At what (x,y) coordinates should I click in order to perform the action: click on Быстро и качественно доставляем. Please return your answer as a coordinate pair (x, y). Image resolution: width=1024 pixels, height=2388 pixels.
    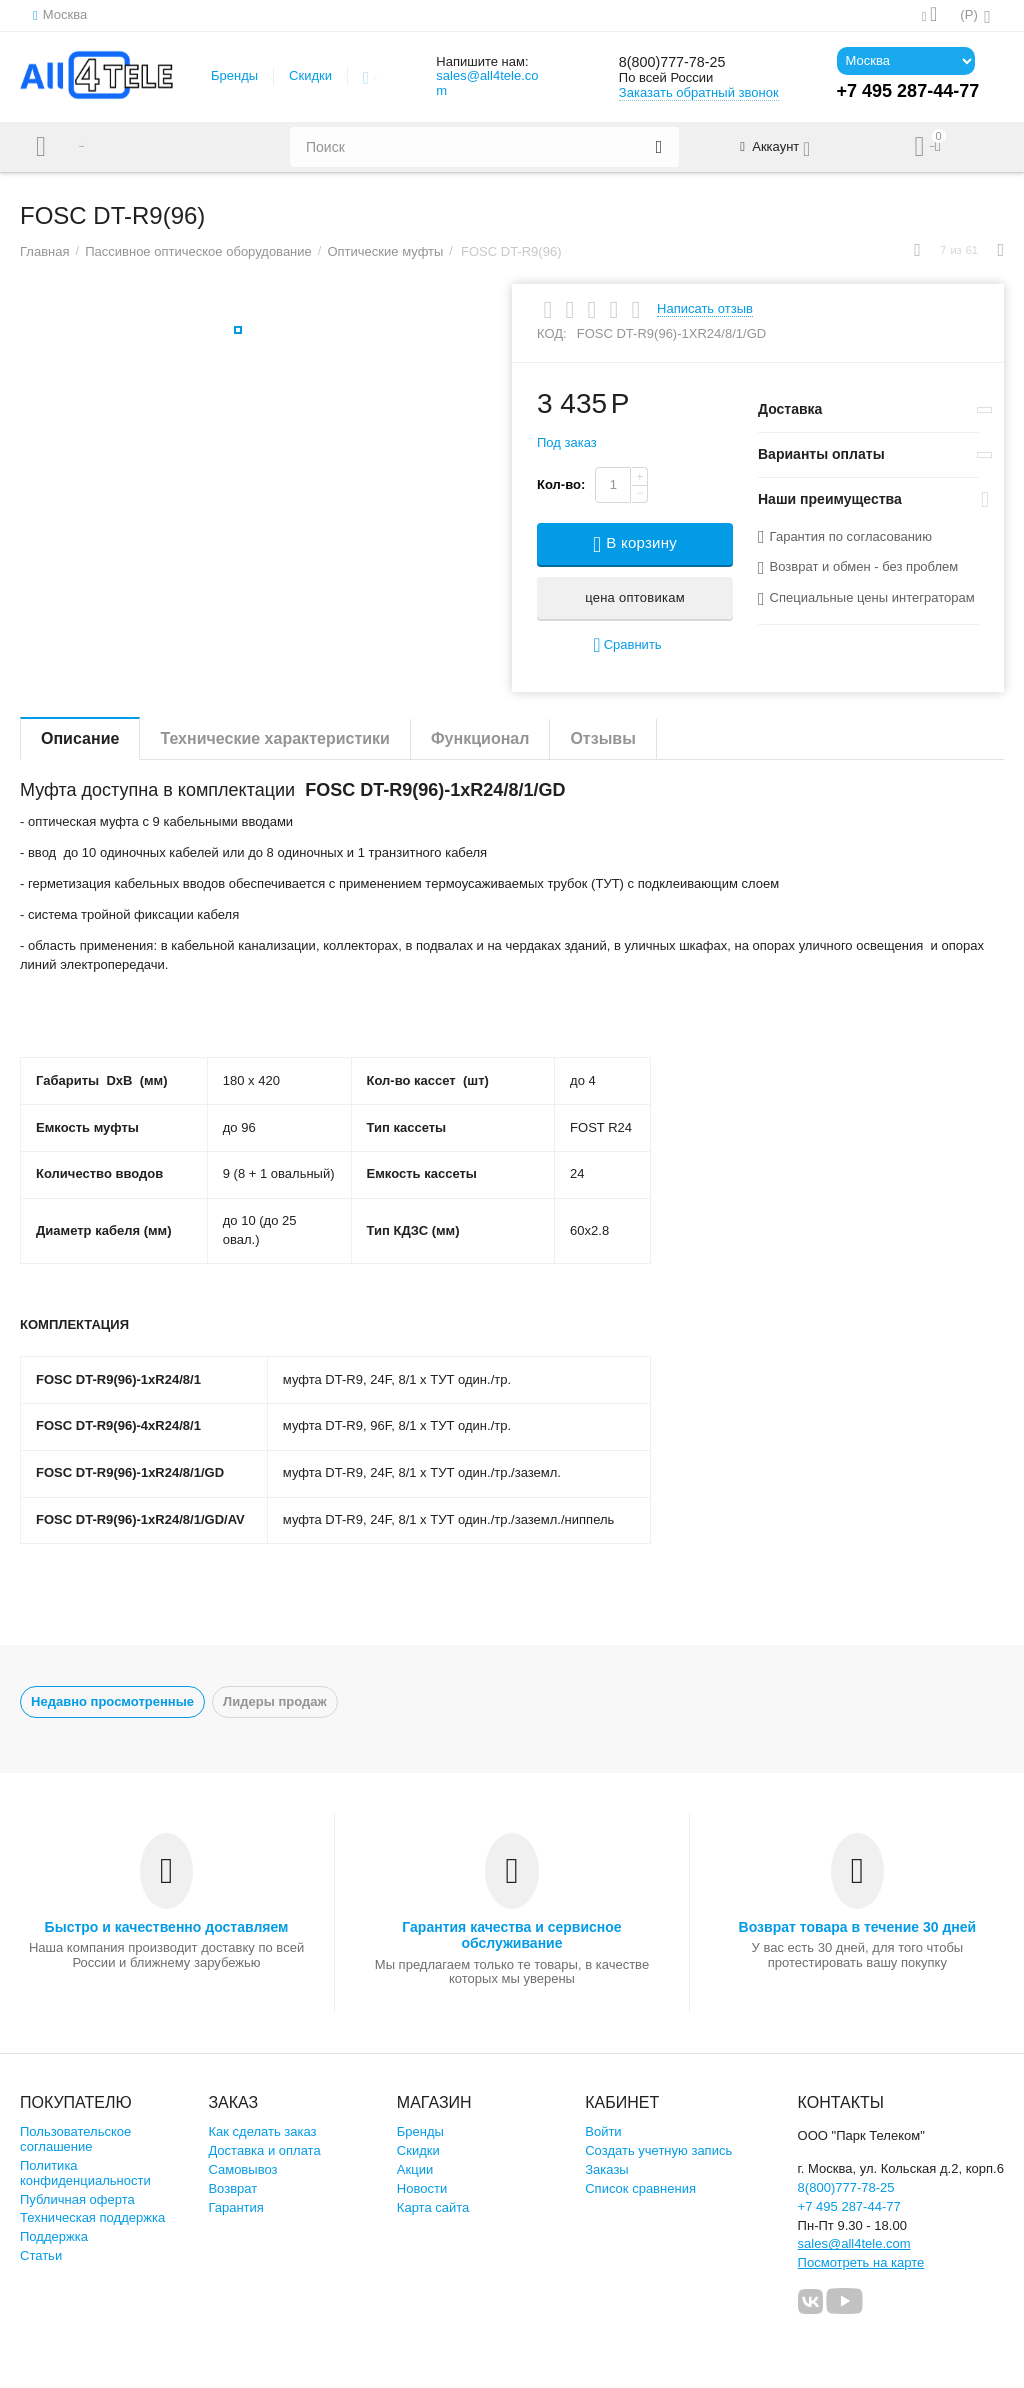
    Looking at the image, I should click on (167, 1927).